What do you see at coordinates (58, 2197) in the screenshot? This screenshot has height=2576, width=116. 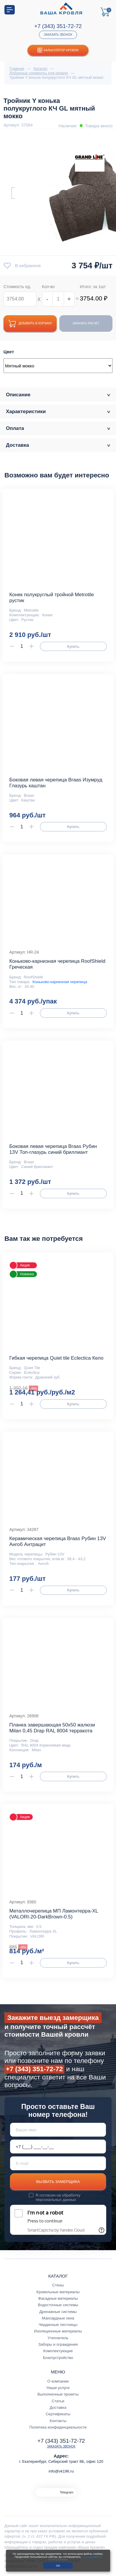 I see `обработку персональных данных` at bounding box center [58, 2197].